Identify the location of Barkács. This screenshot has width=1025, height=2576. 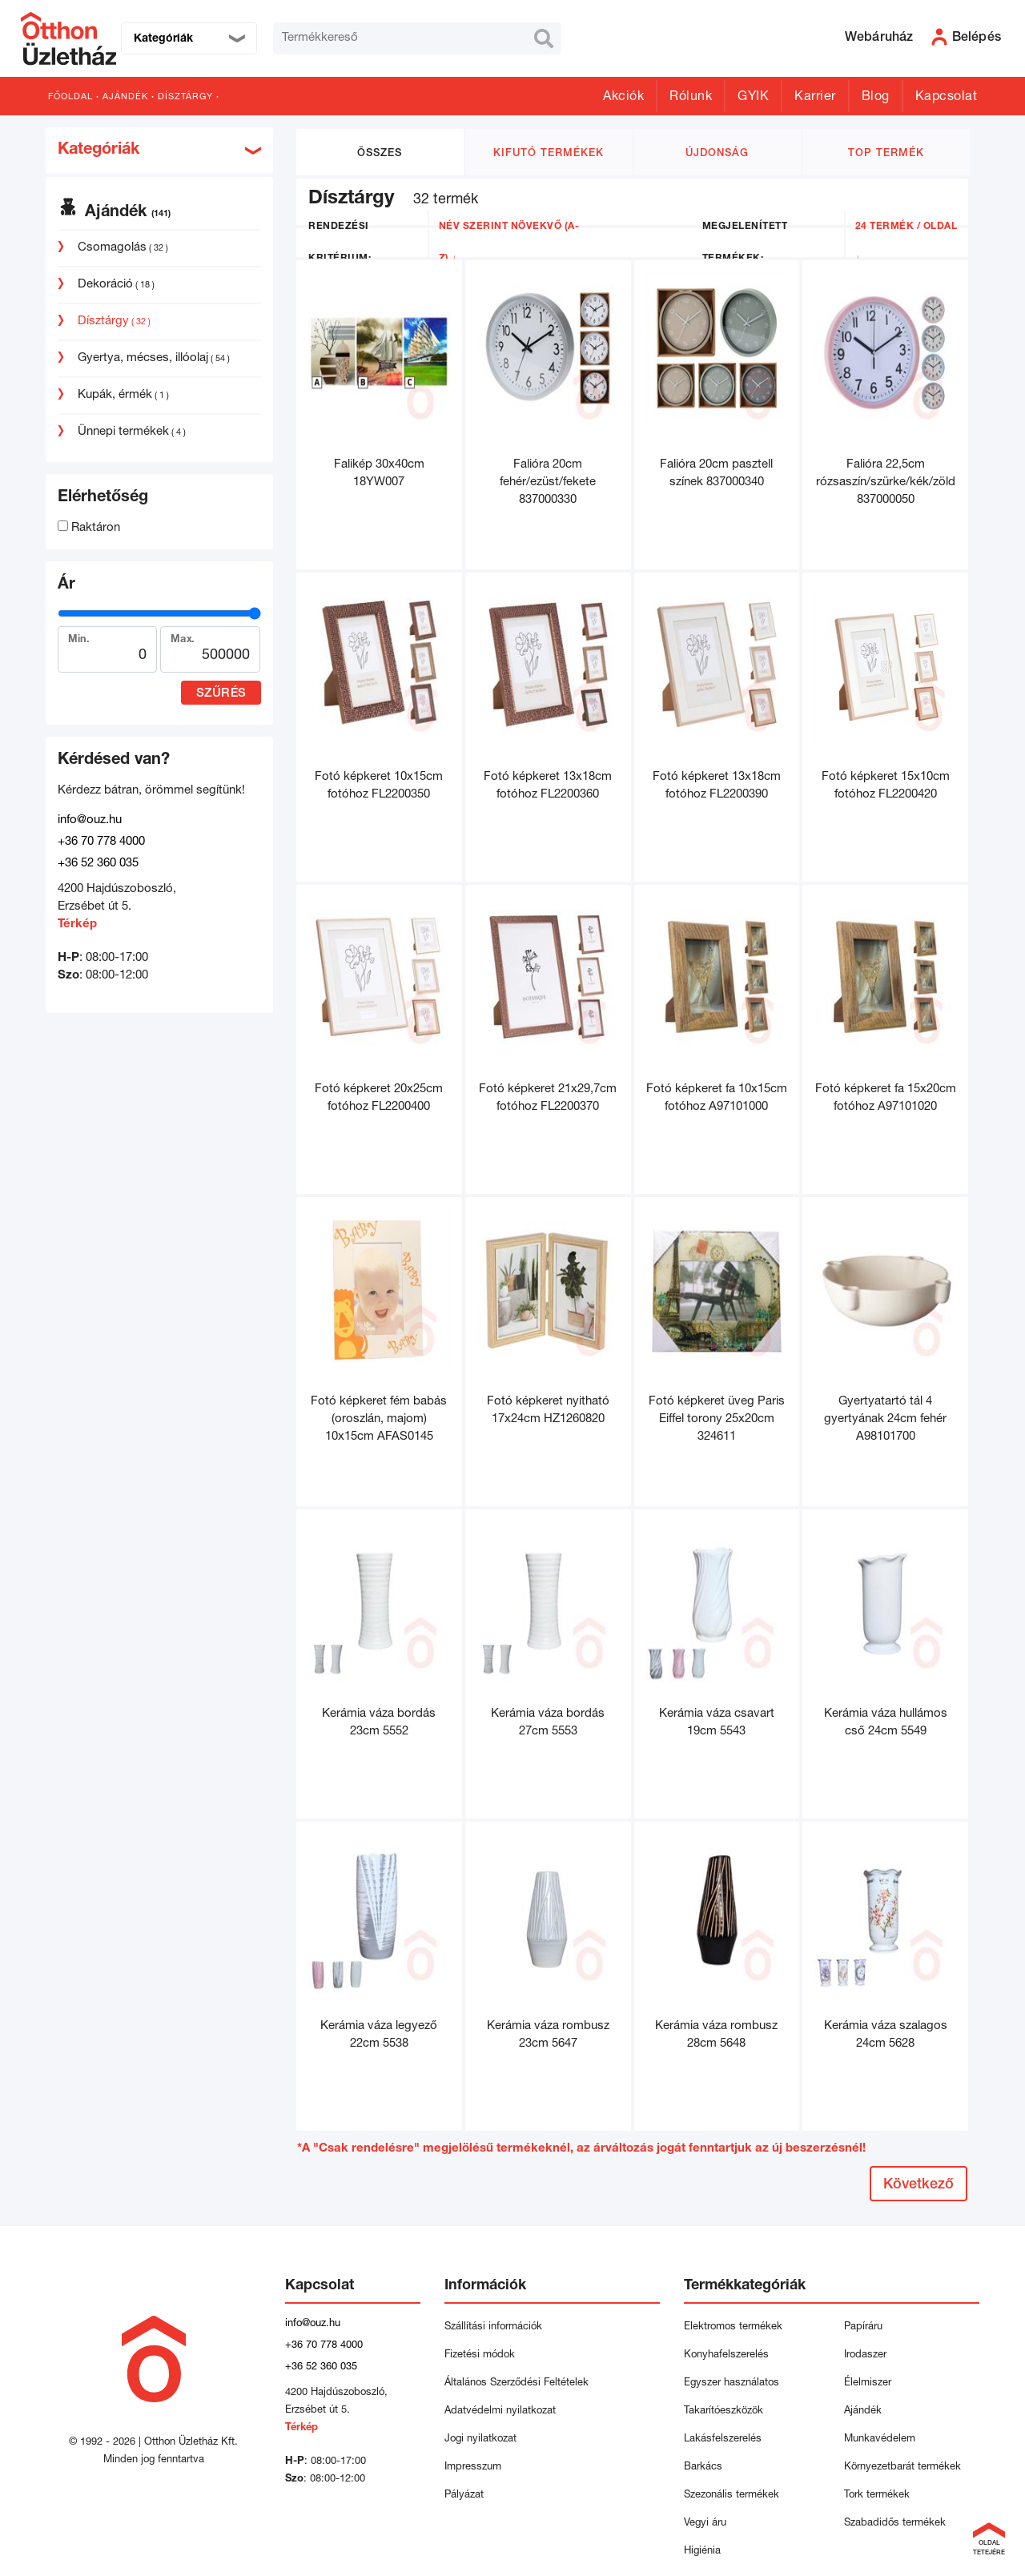
(703, 2467).